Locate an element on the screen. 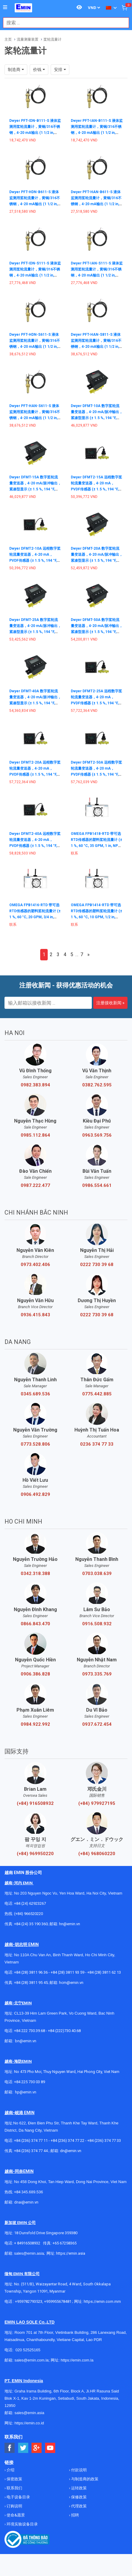 This screenshot has width=132, height=2576. [Social Facebook Button] is located at coordinates (9, 2448).